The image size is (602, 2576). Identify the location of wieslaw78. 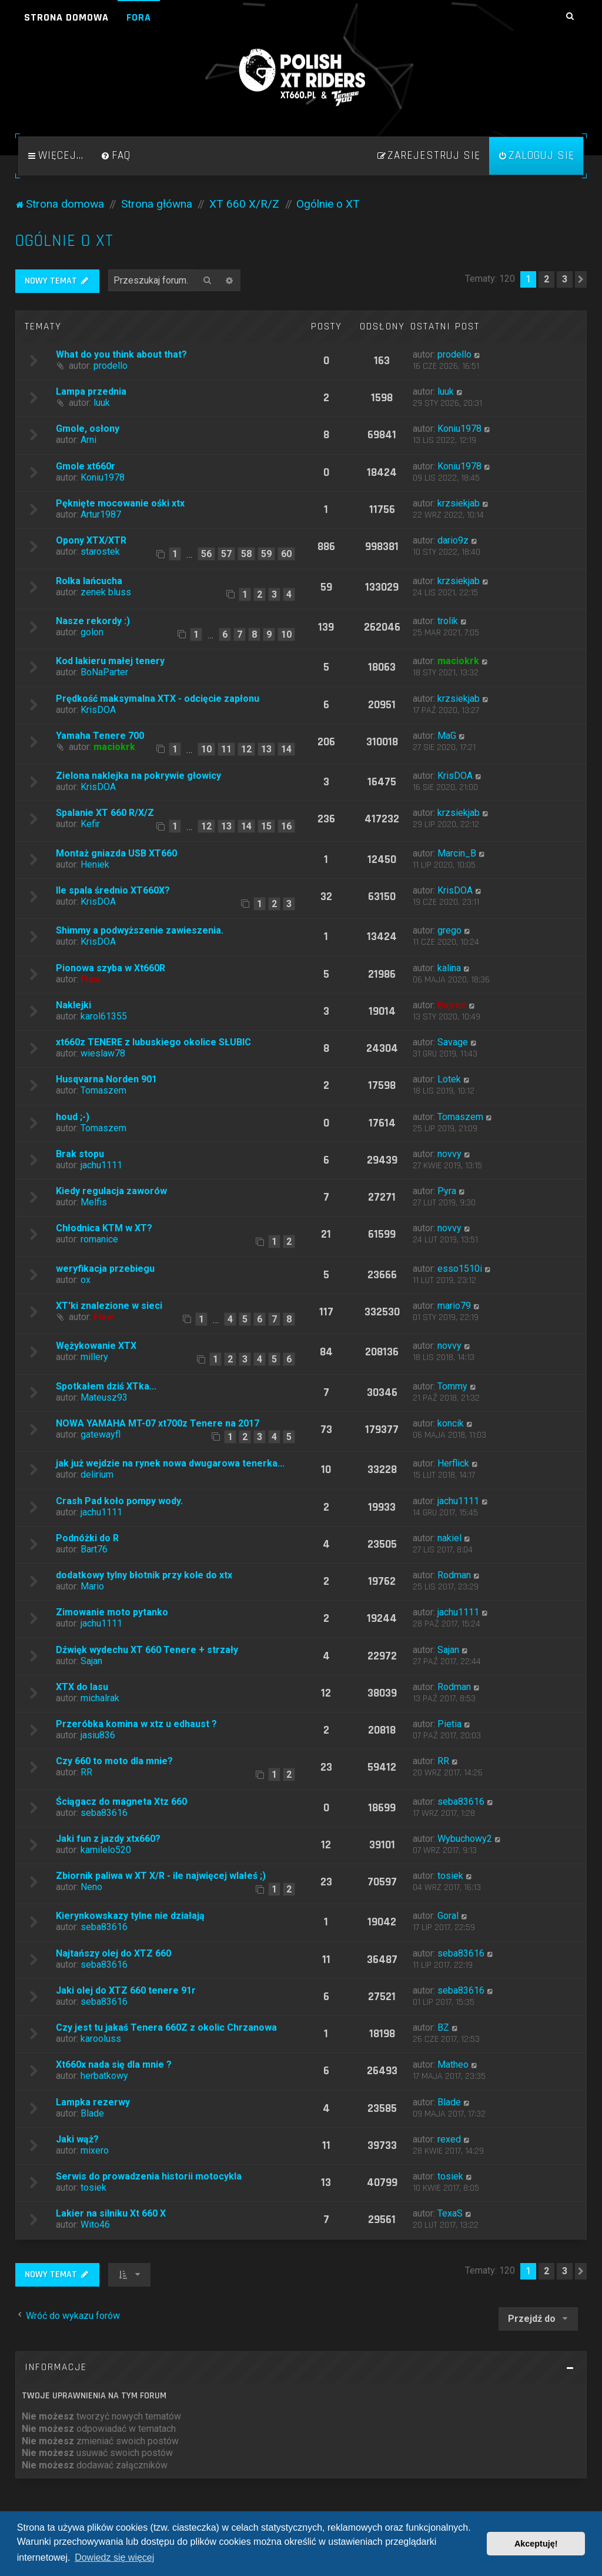
(103, 1053).